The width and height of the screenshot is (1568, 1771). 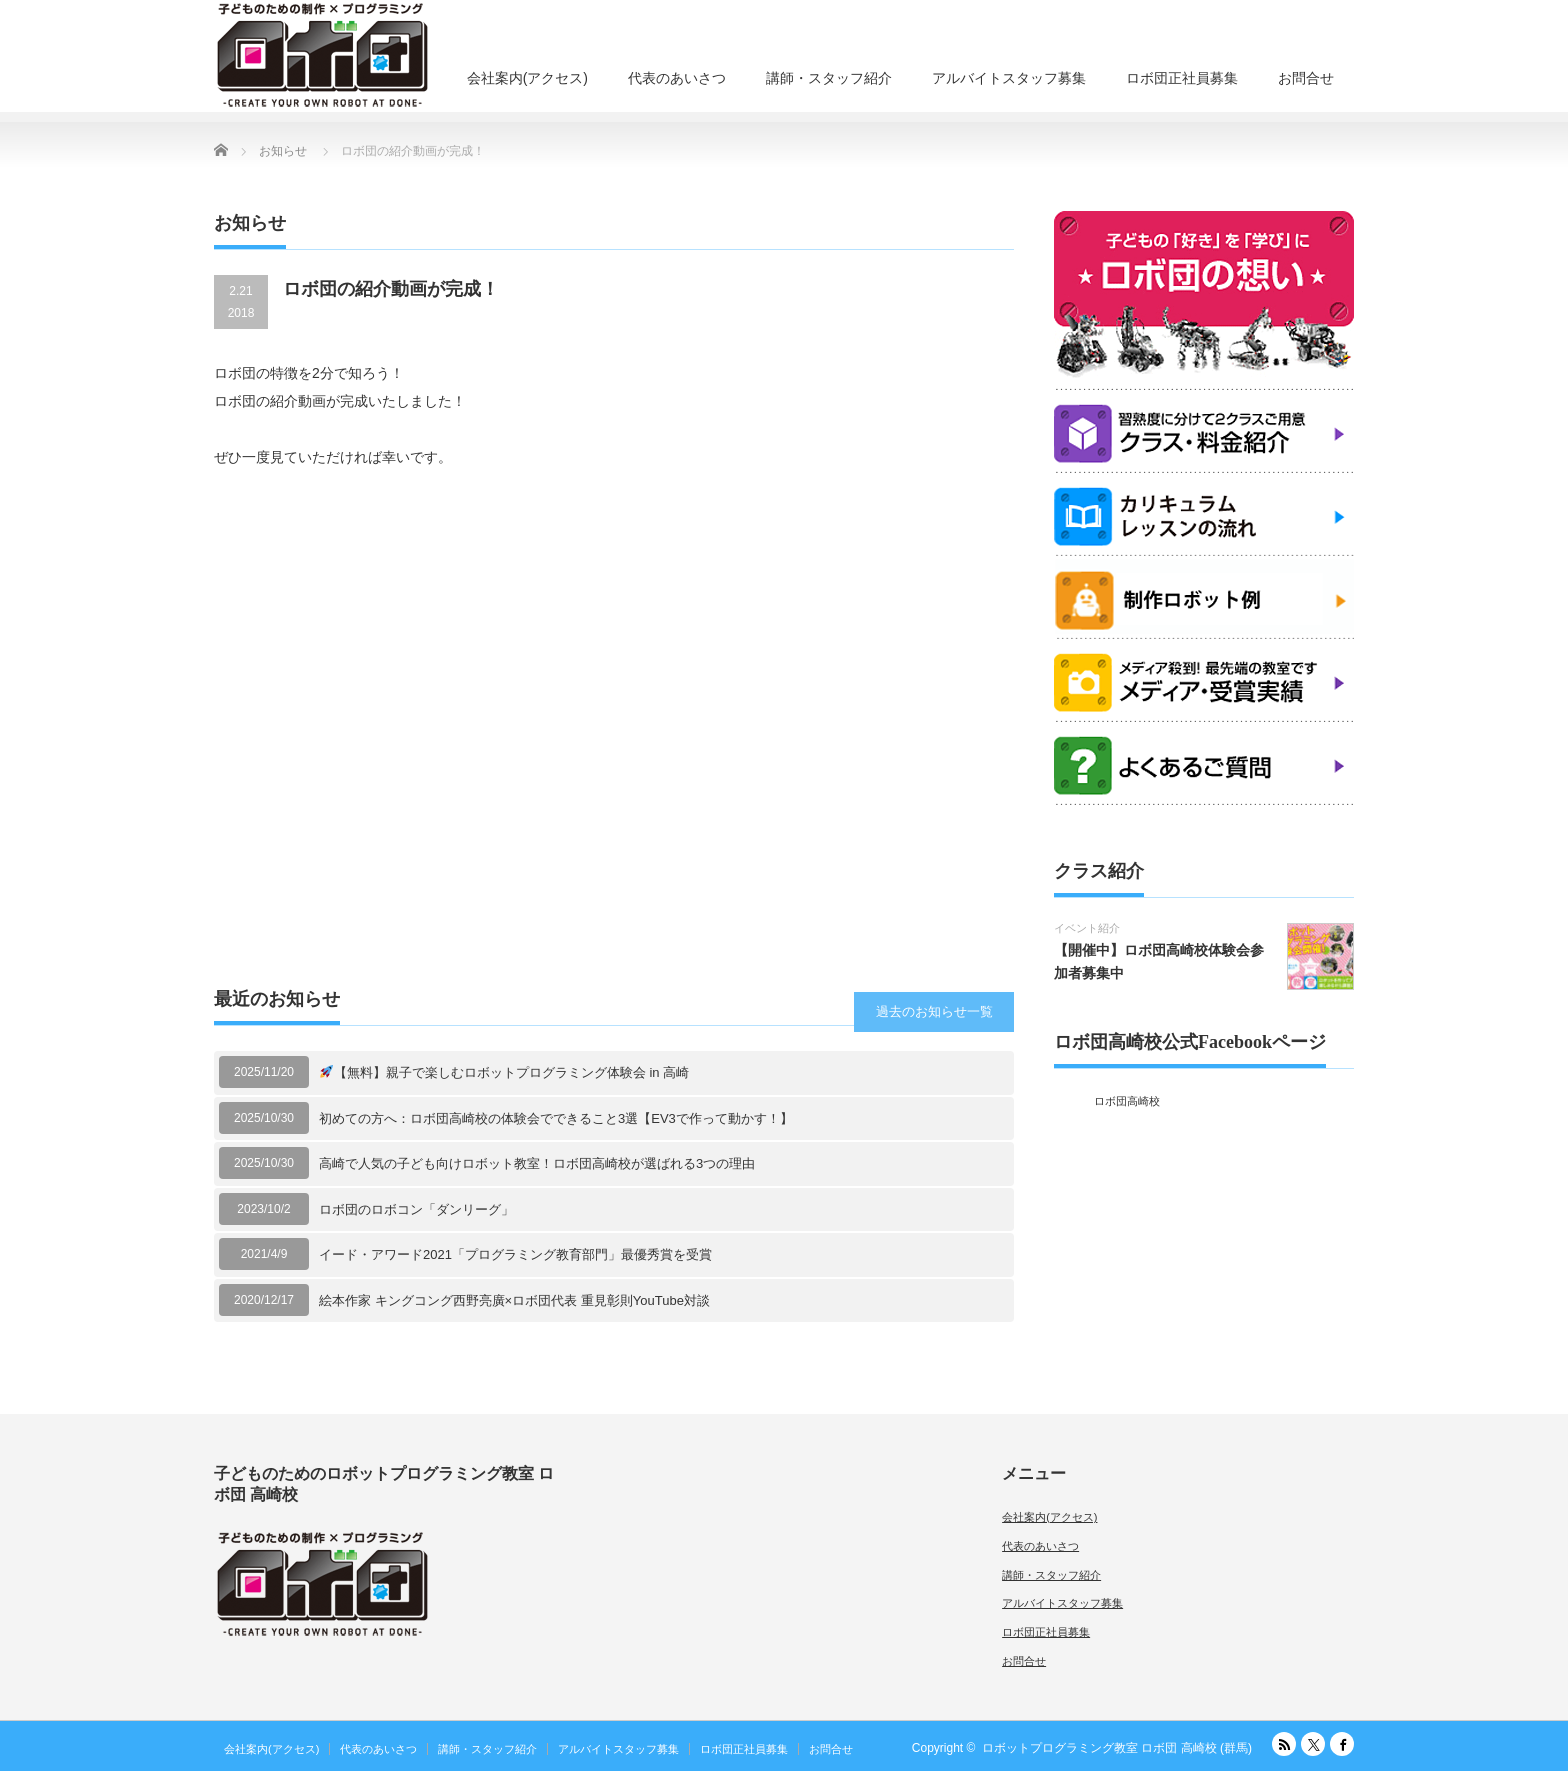 What do you see at coordinates (537, 1163) in the screenshot?
I see `高崎で人気の子ども向けロボット教室！ロボ団高崎校が選ばれる3つの理由` at bounding box center [537, 1163].